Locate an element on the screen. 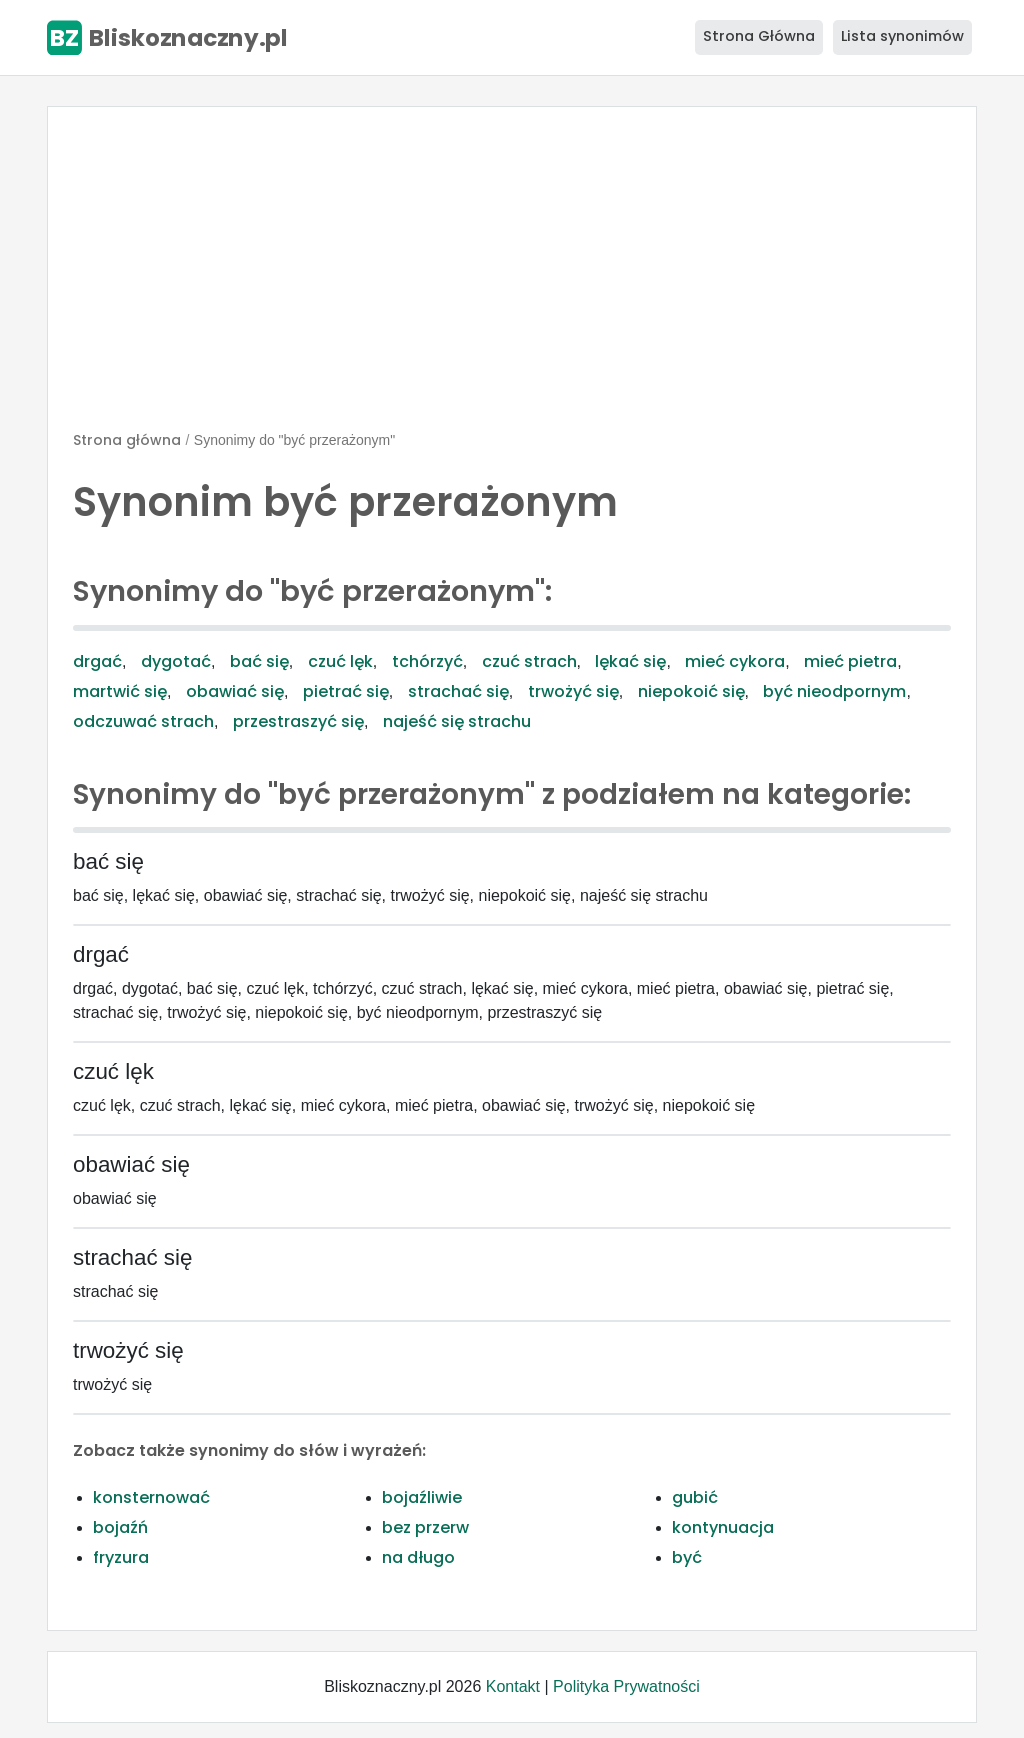  niepokoić się is located at coordinates (691, 691).